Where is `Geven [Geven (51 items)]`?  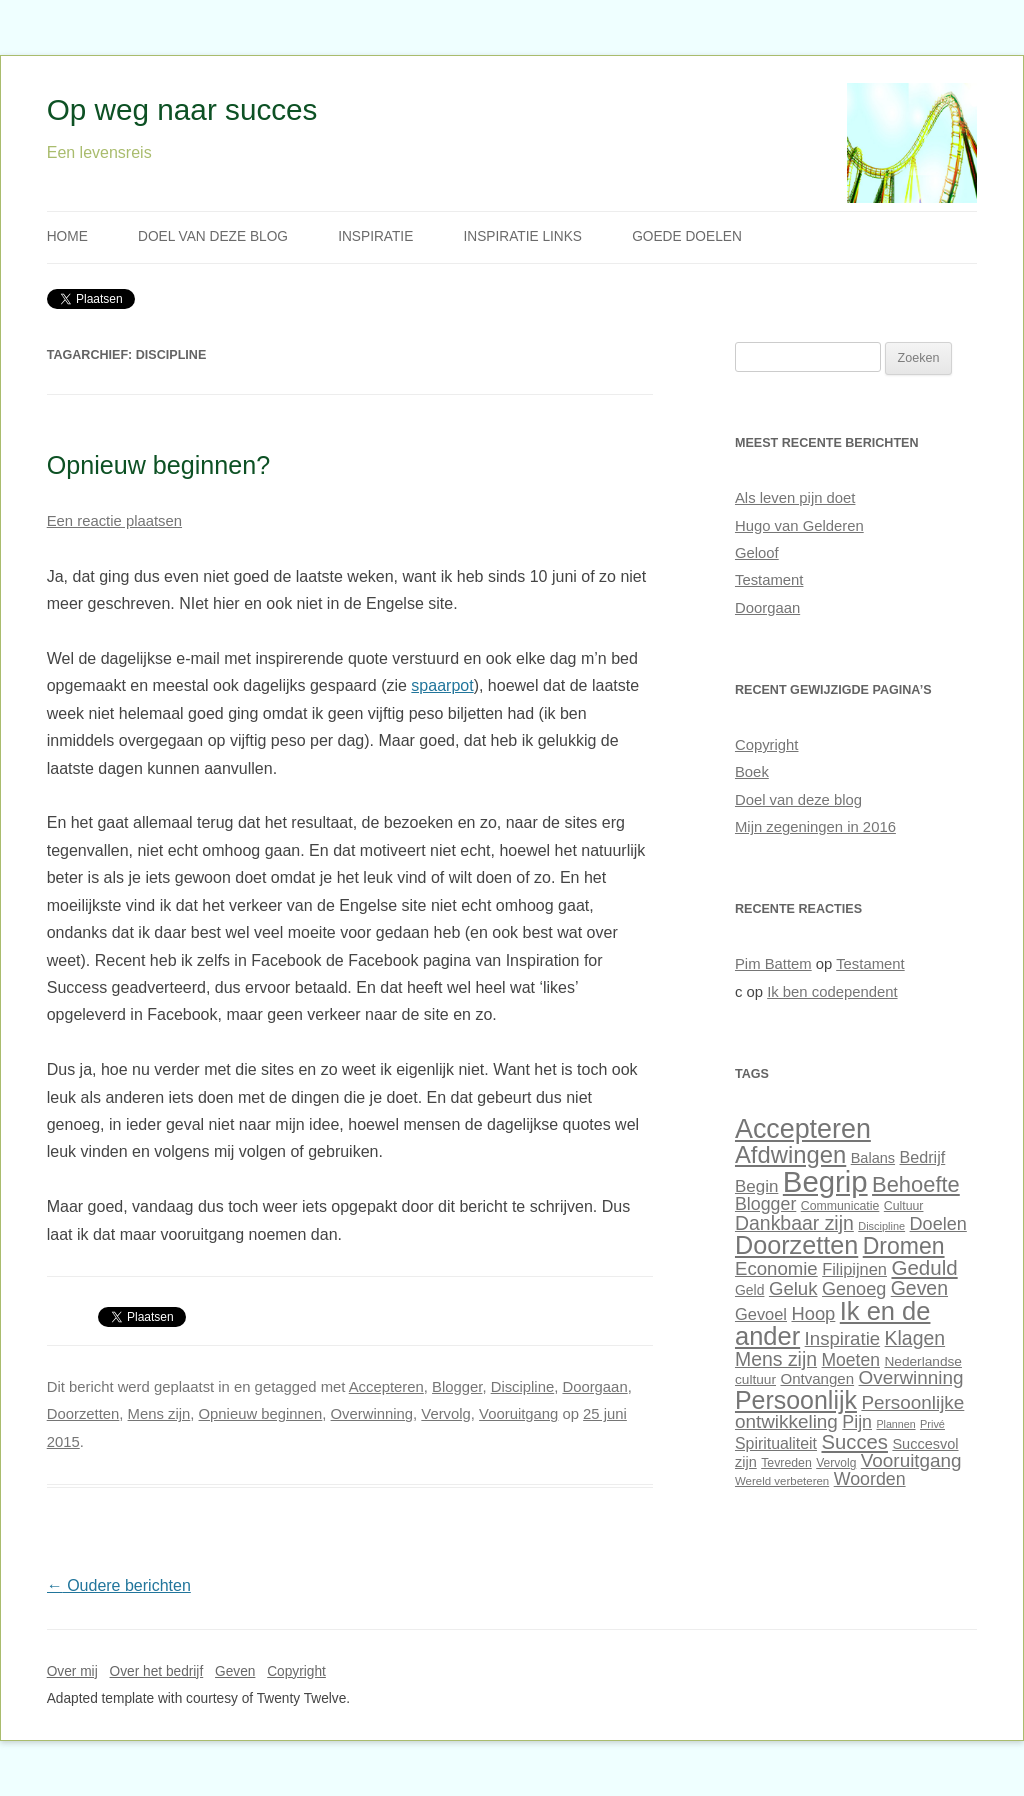 Geven [Geven (51 items)] is located at coordinates (919, 1288).